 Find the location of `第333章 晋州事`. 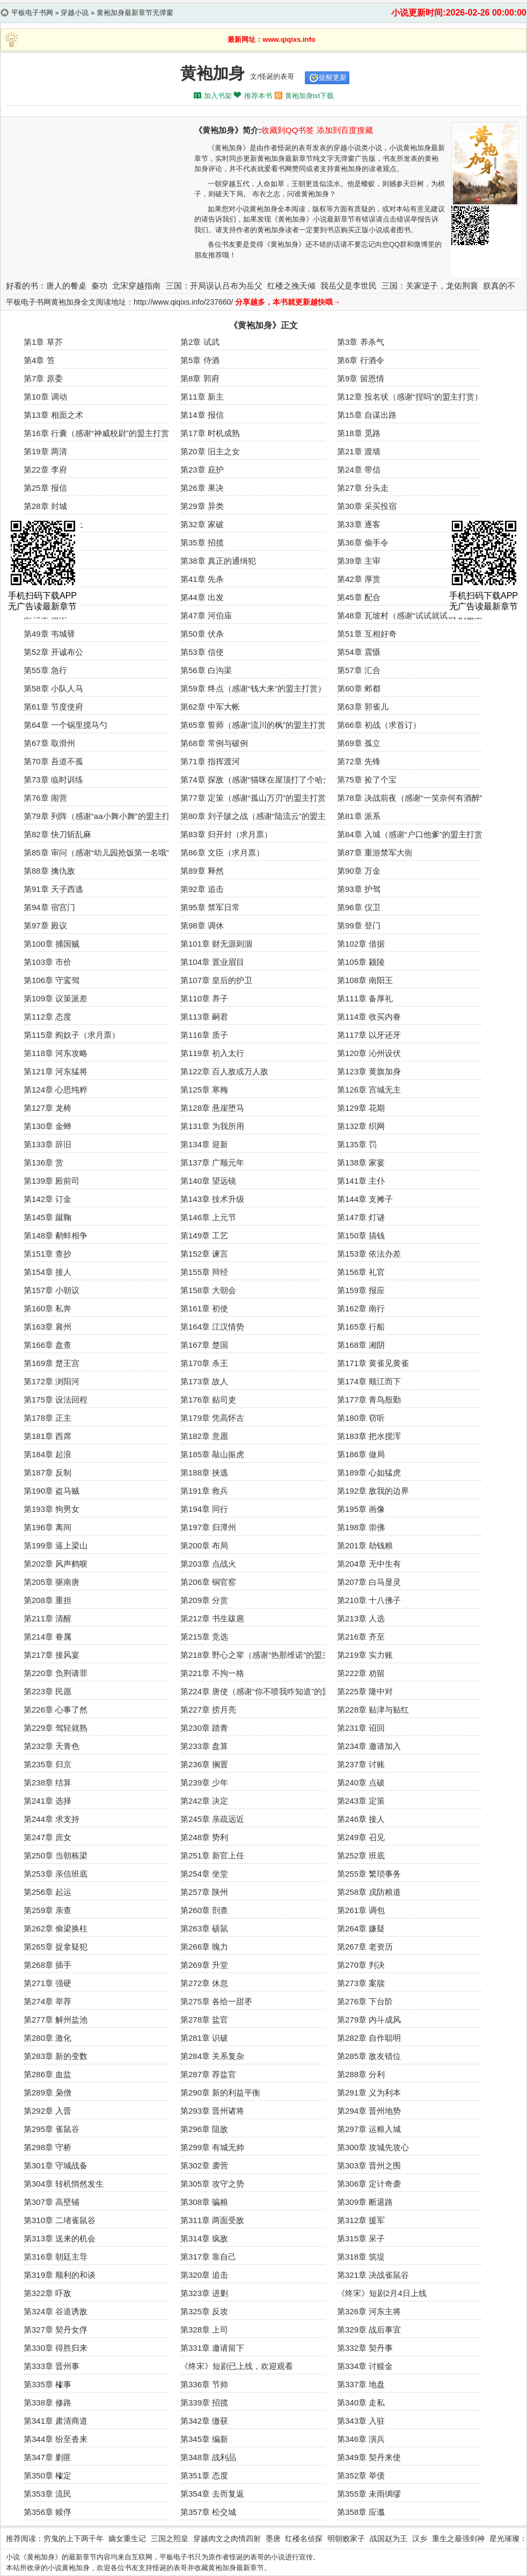

第333章 晋州事 is located at coordinates (51, 2366).